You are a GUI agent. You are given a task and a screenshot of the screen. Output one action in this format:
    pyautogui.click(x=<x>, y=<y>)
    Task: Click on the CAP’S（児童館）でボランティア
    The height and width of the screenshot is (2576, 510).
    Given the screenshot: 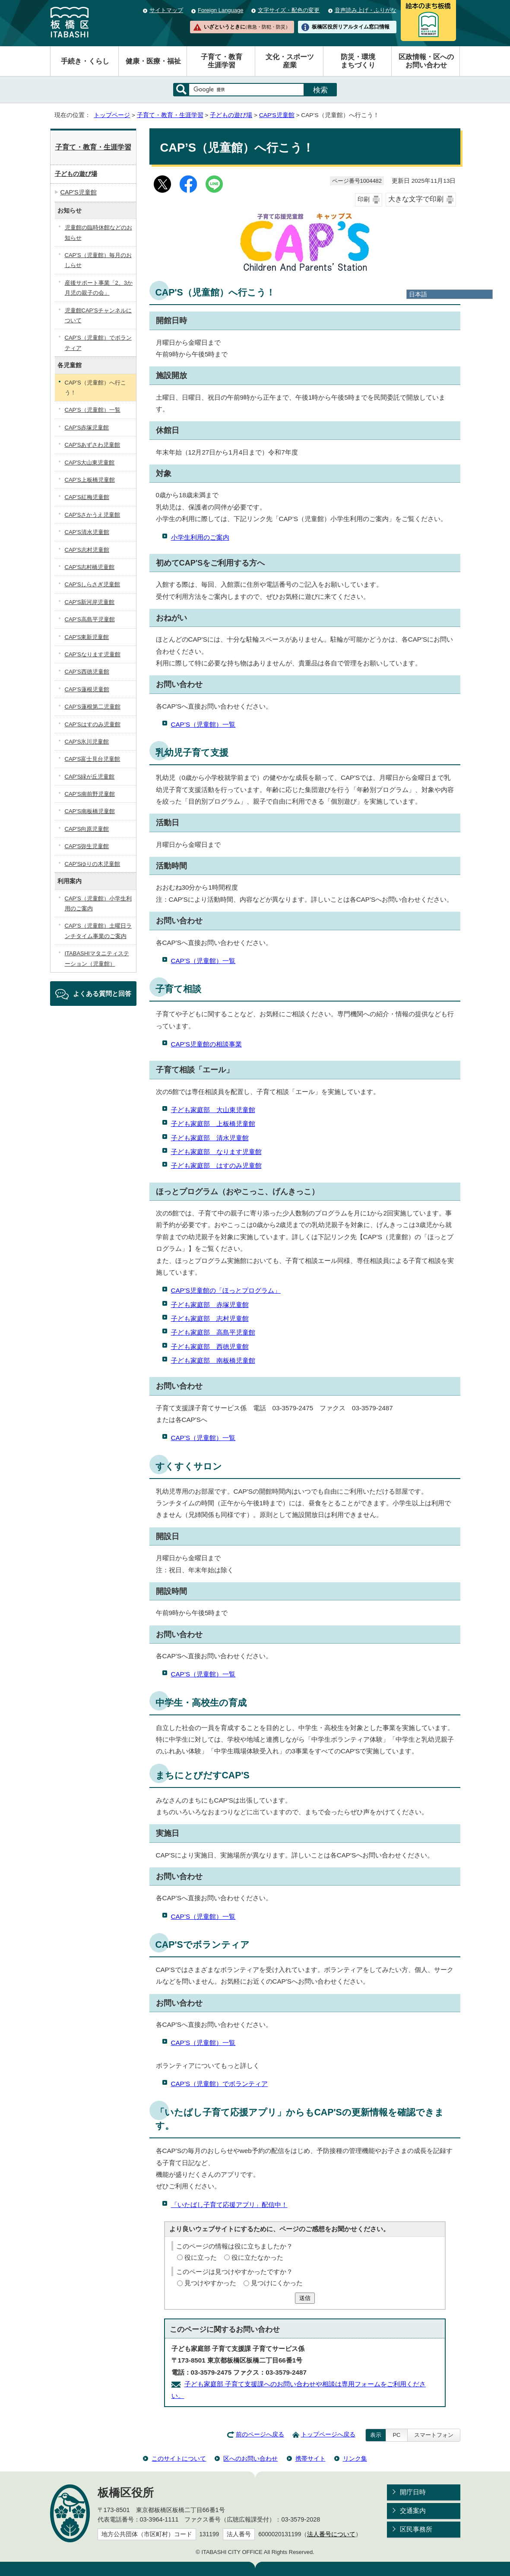 What is the action you would take?
    pyautogui.click(x=219, y=2083)
    